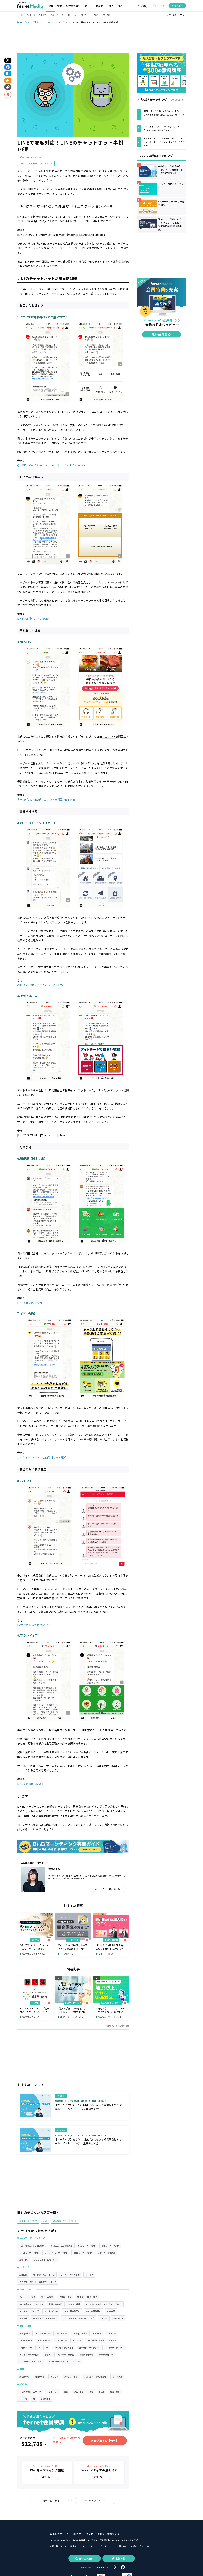 This screenshot has height=2576, width=203. I want to click on 食べログ、LINE公式アカウントを開設|PR TIMES, so click(46, 799).